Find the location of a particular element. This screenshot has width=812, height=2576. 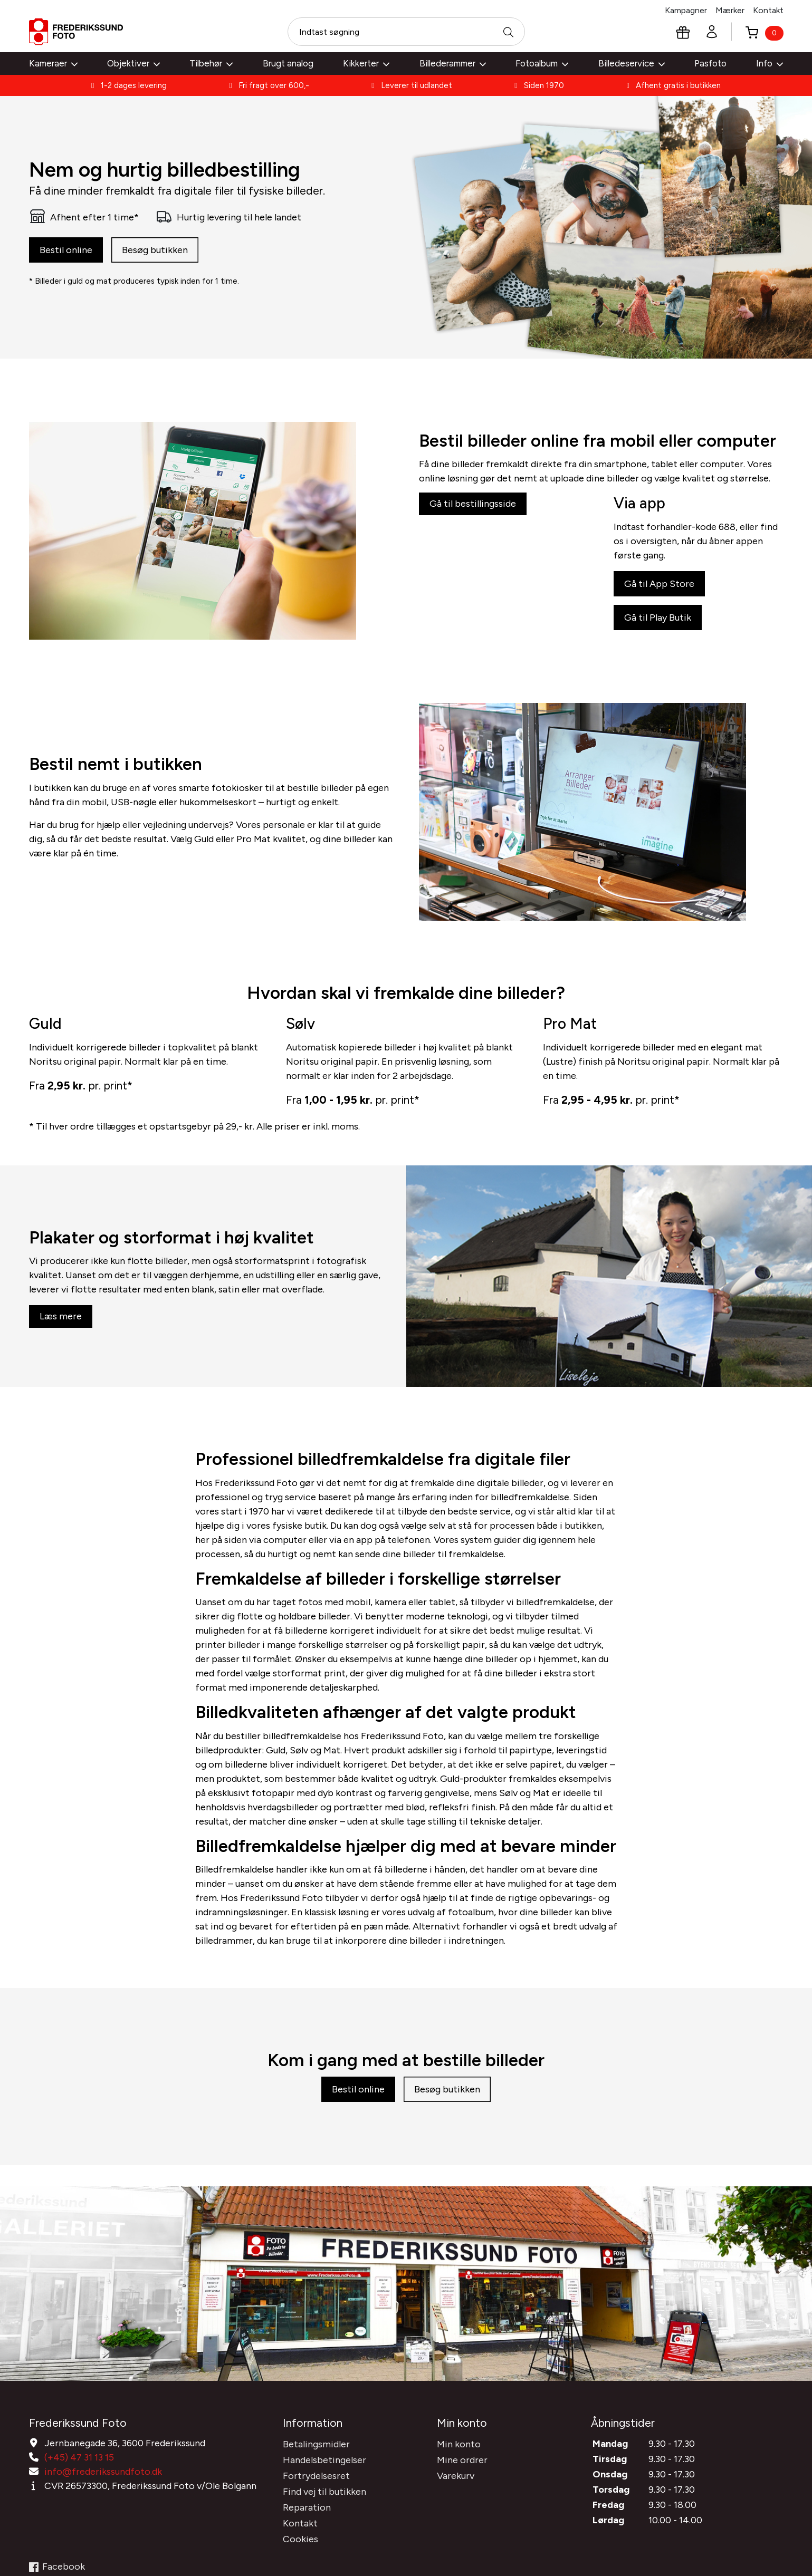

Brugt analog is located at coordinates (288, 63).